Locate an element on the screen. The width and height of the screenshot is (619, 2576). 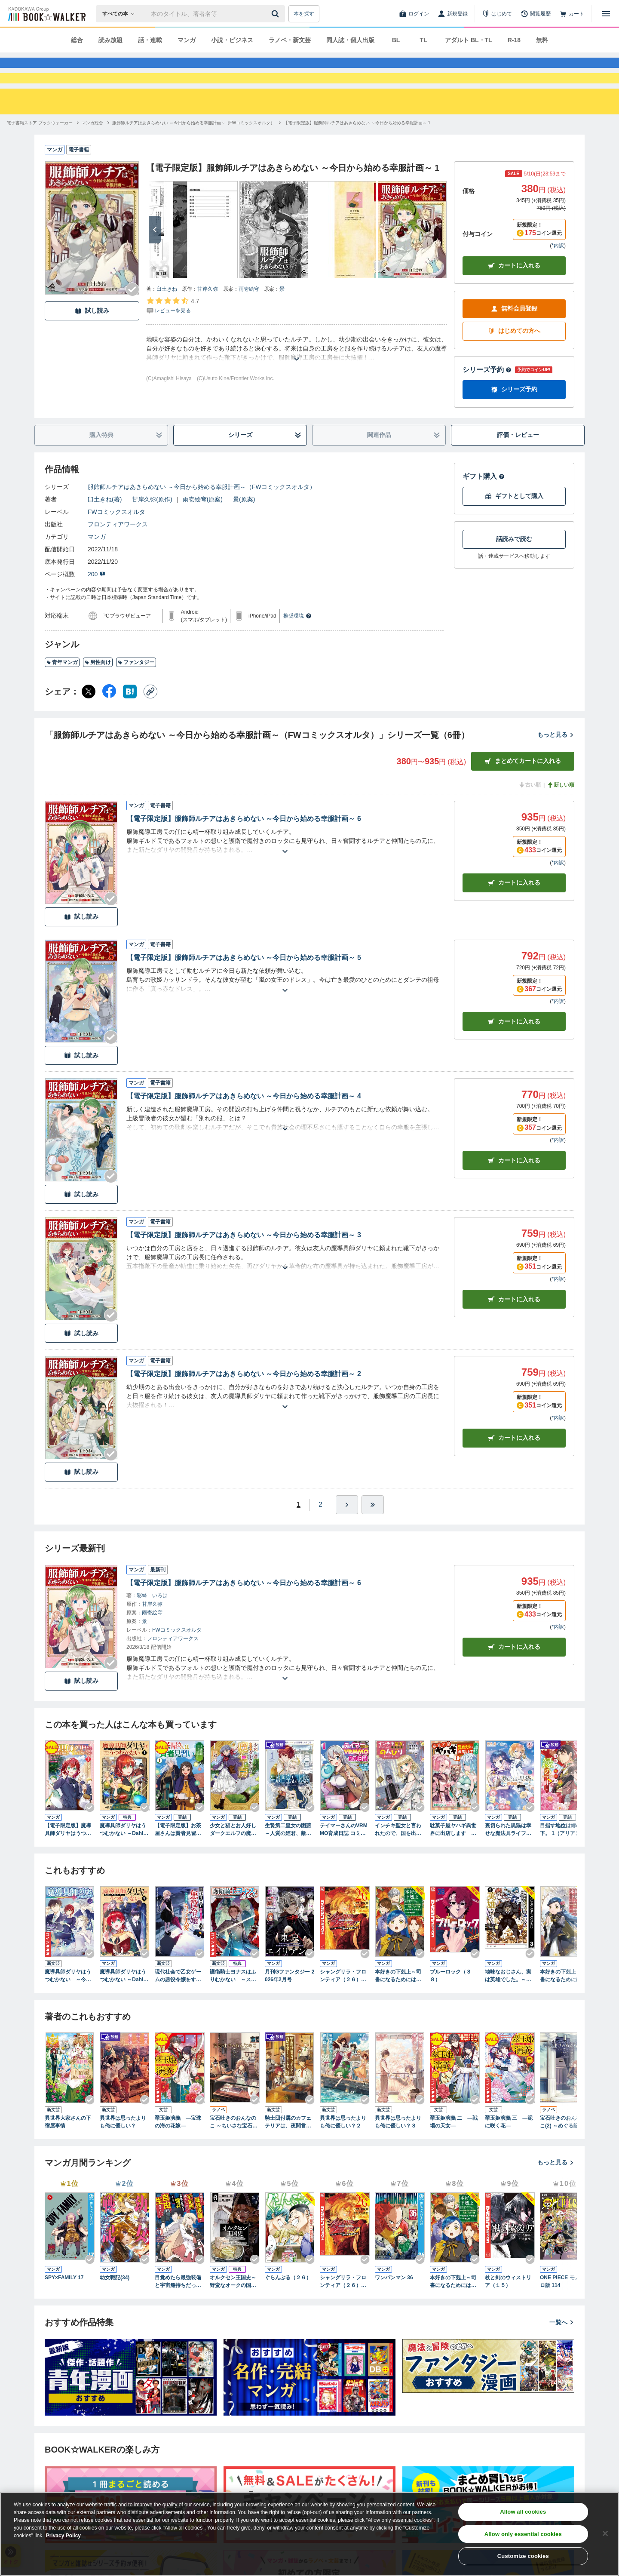
推奨環境 is located at coordinates (297, 647).